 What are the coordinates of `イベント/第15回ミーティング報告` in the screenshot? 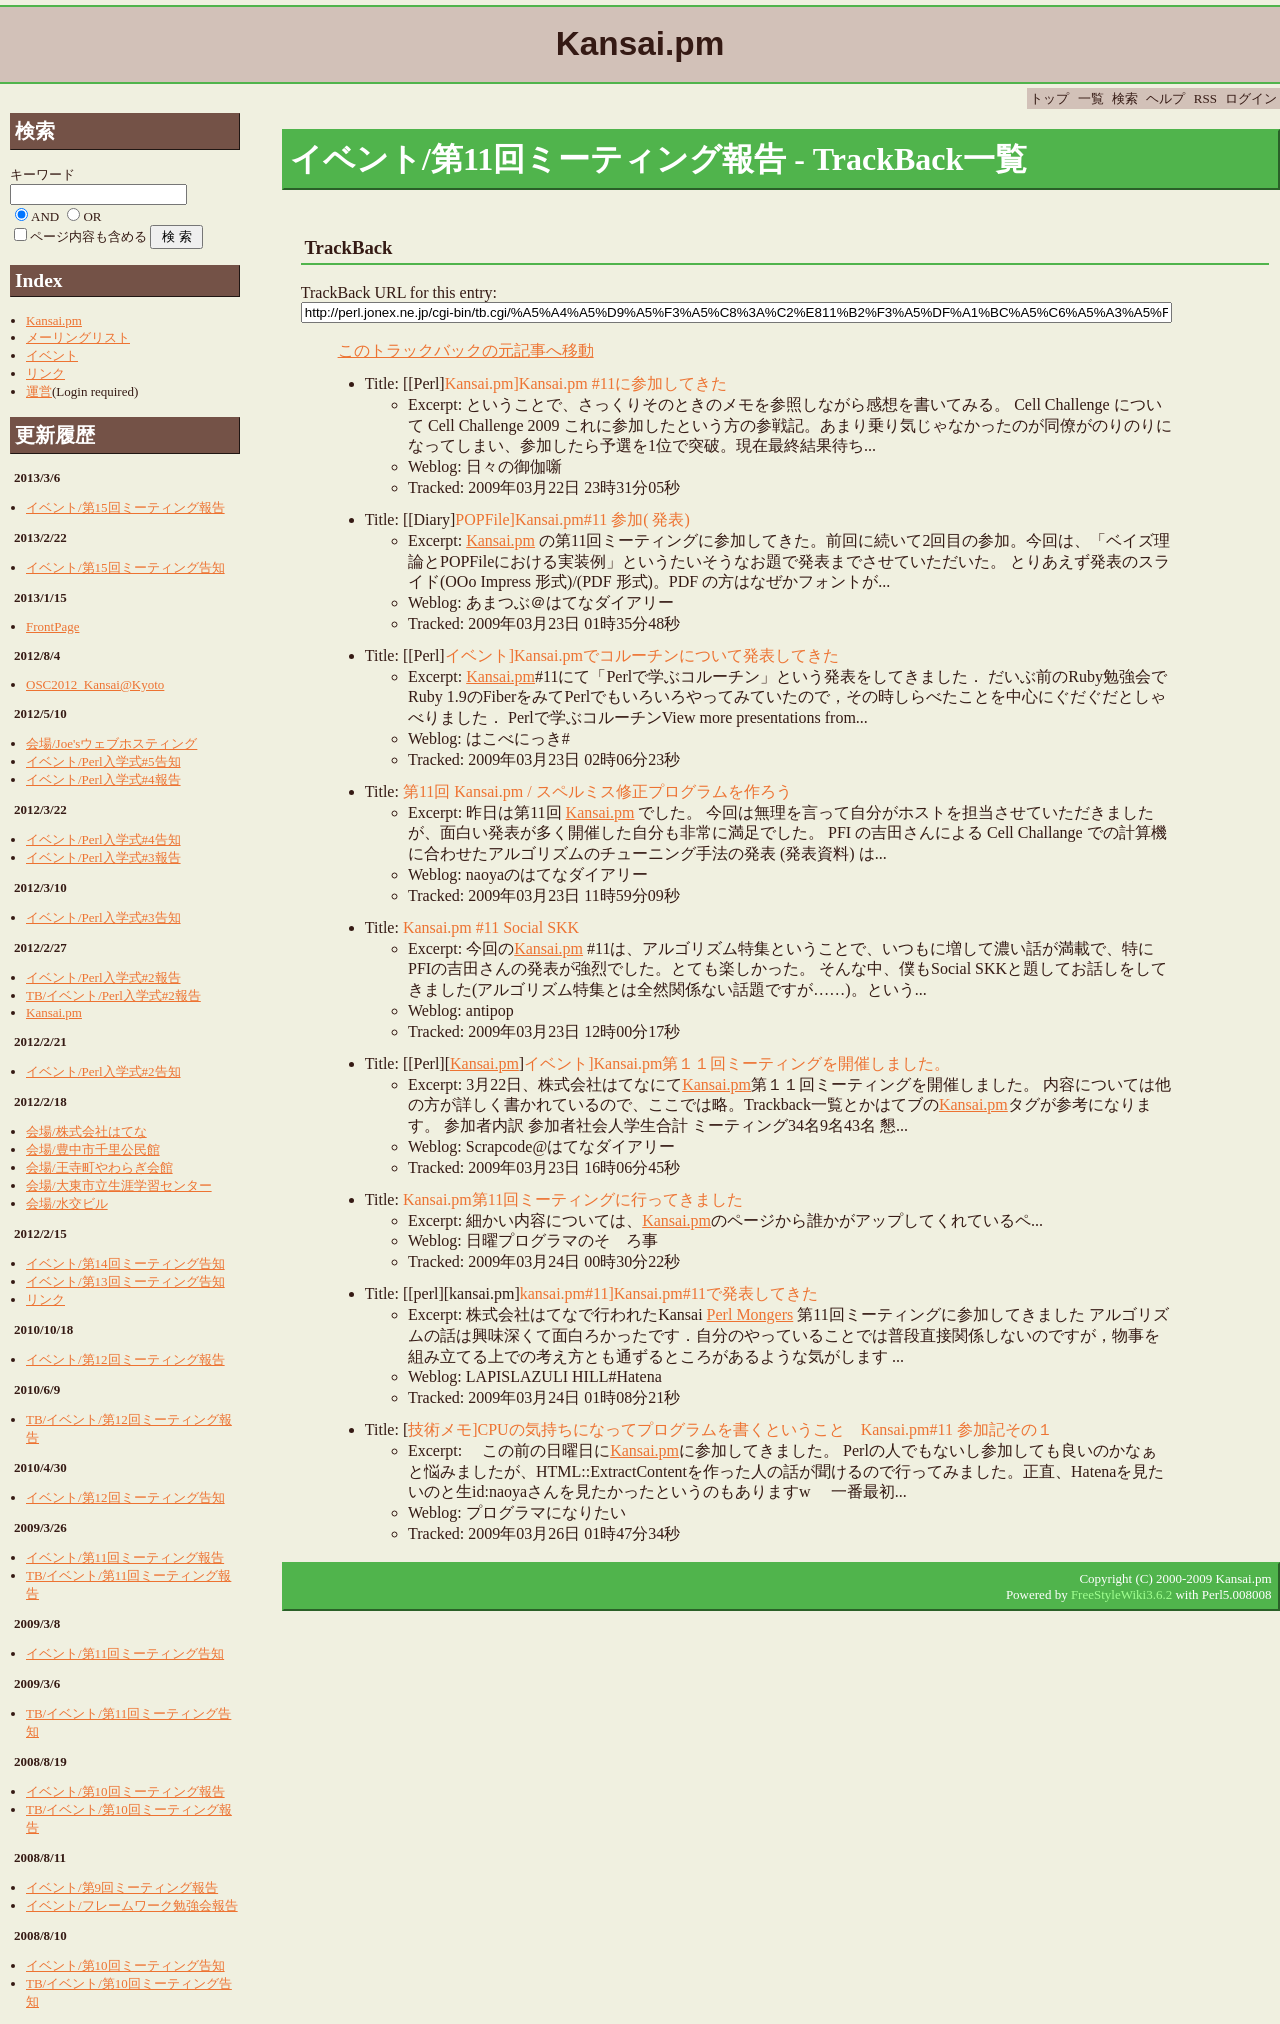 It's located at (125, 507).